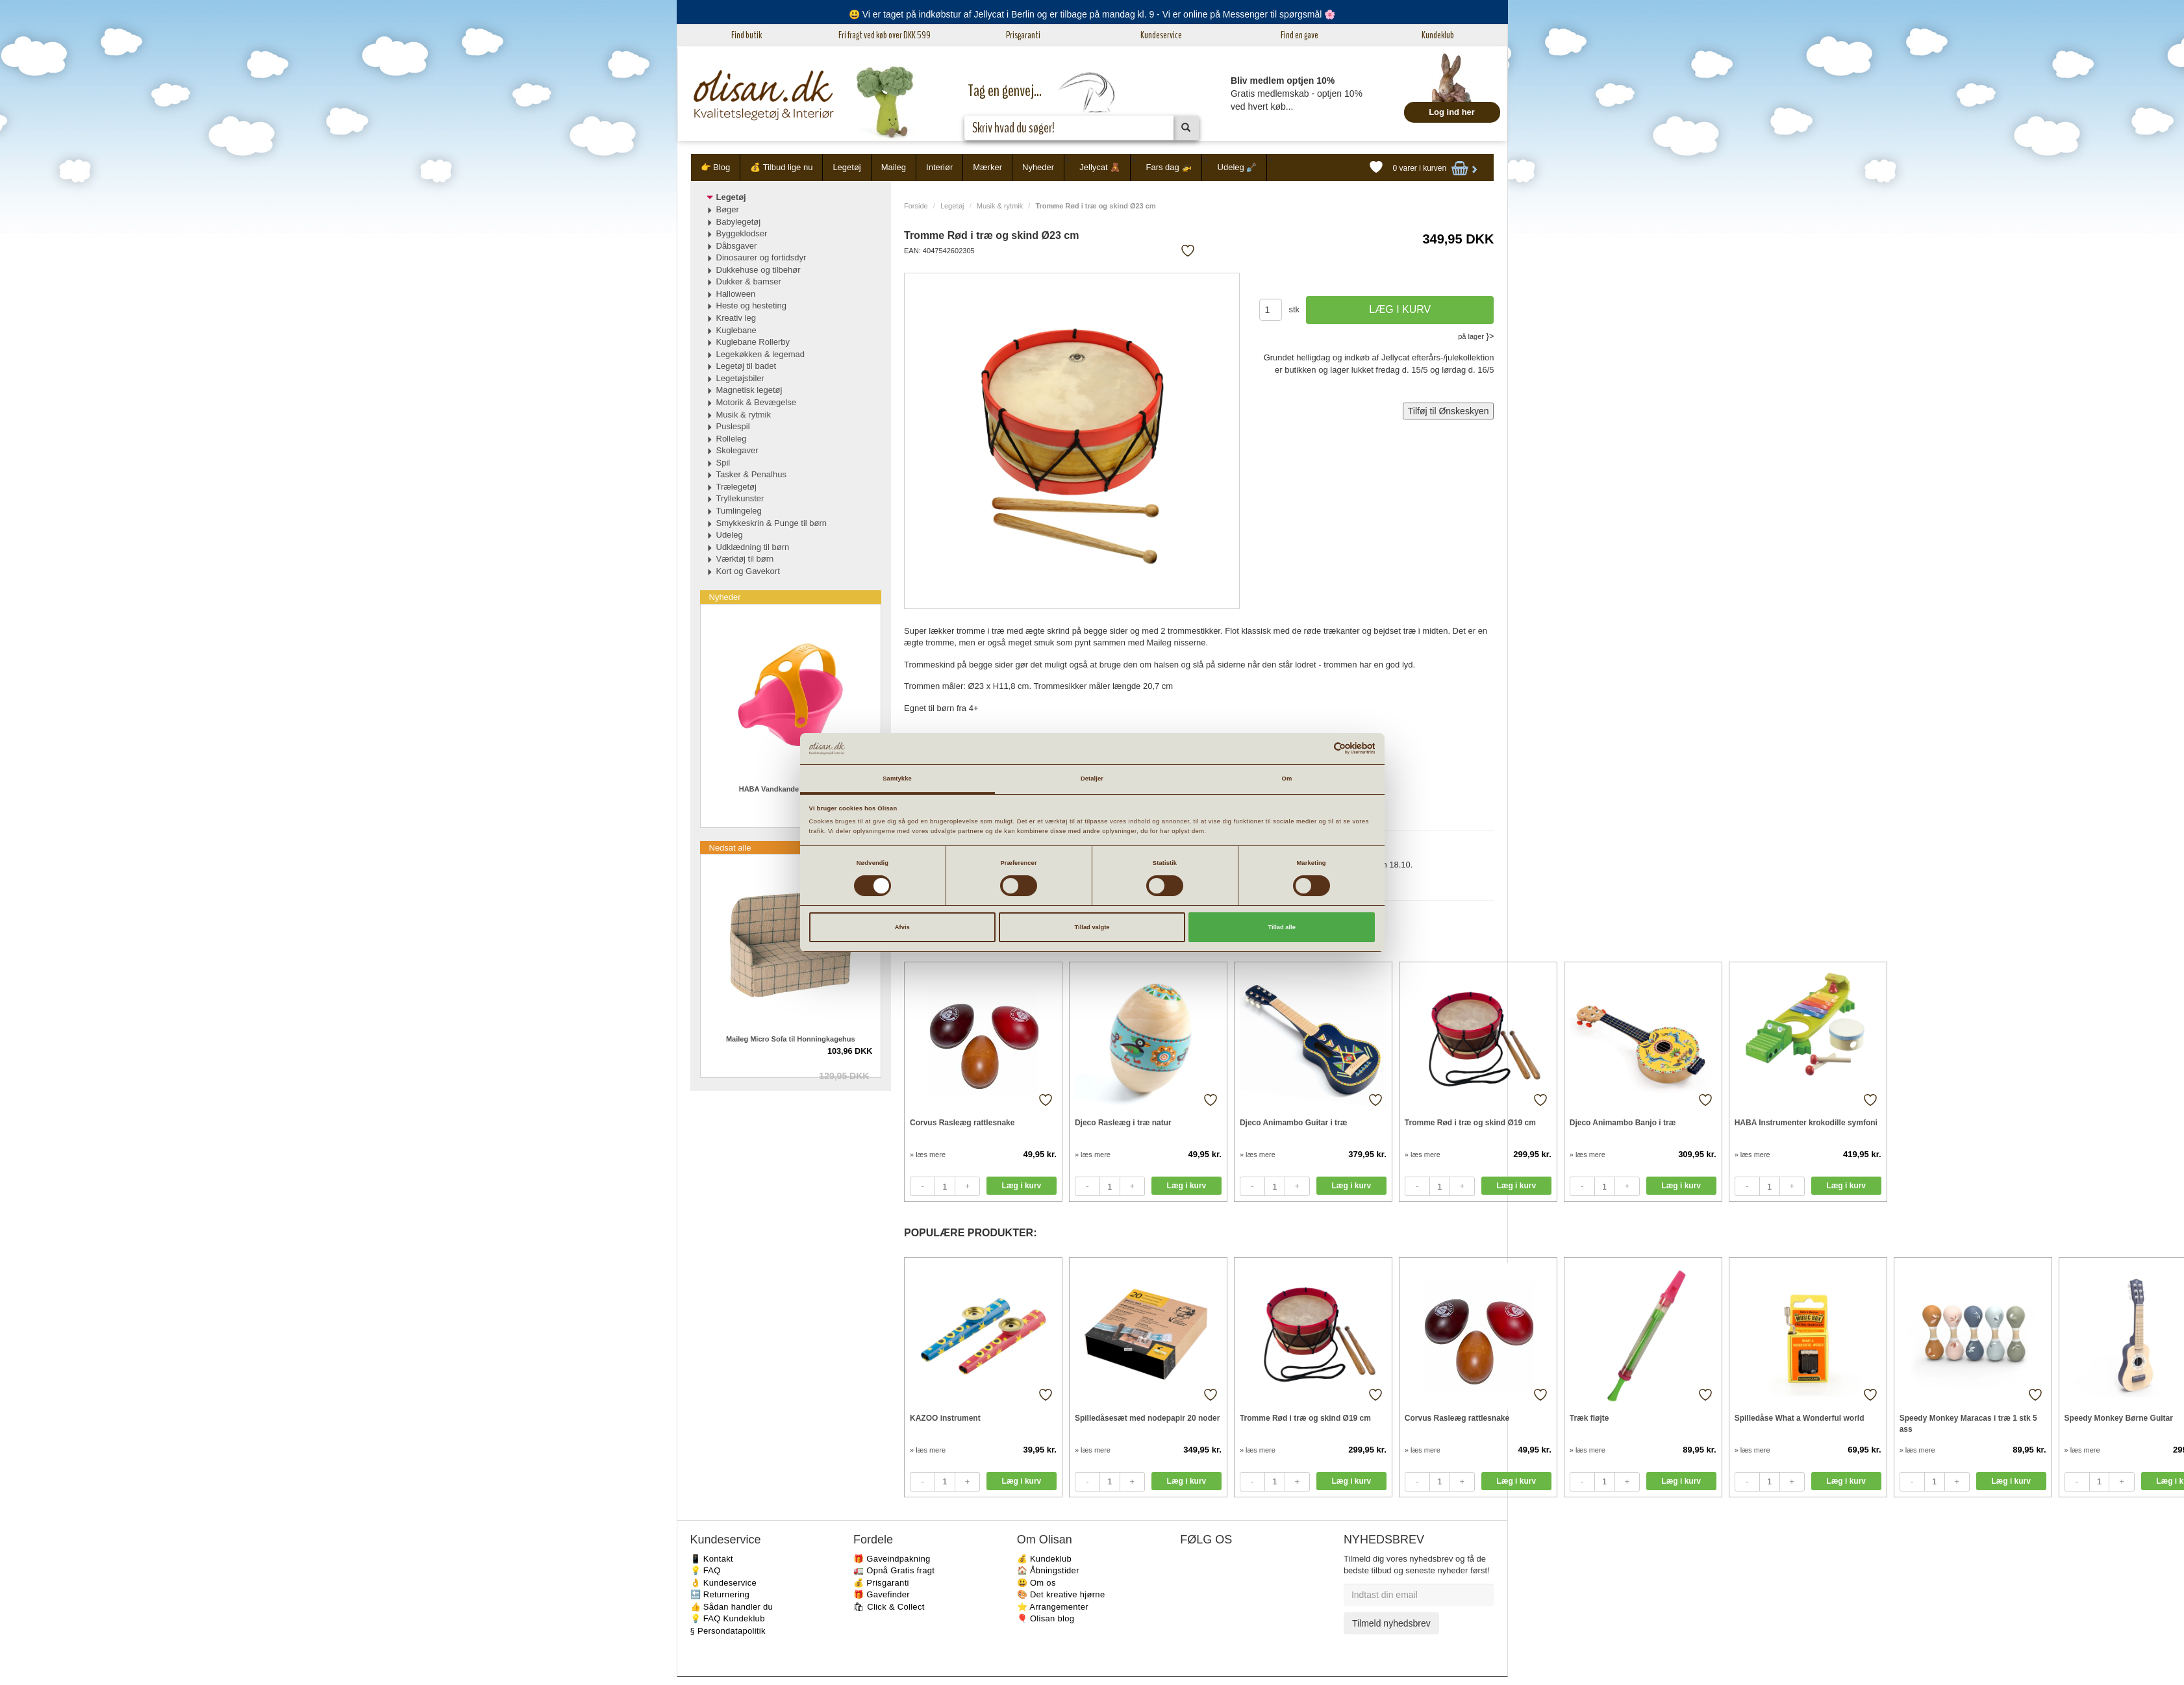 The height and width of the screenshot is (1685, 2184). I want to click on Maileg, so click(893, 167).